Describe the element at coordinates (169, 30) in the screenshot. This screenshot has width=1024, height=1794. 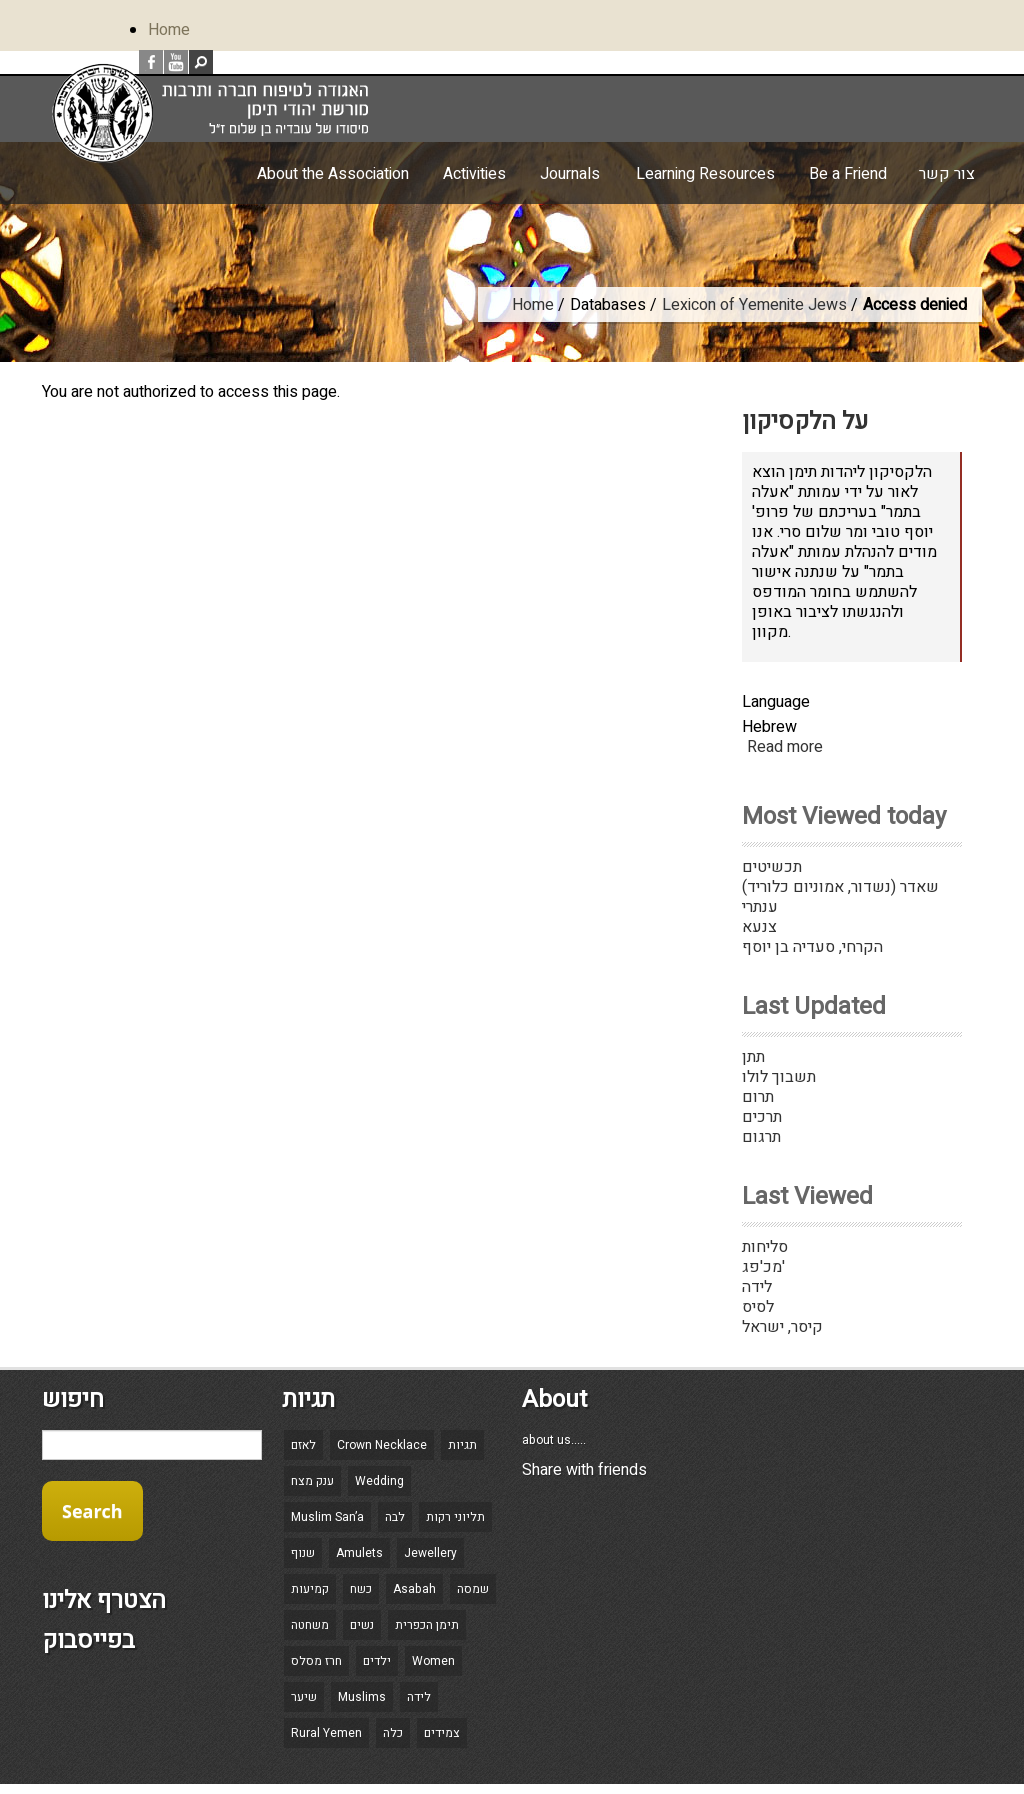
I see `Home` at that location.